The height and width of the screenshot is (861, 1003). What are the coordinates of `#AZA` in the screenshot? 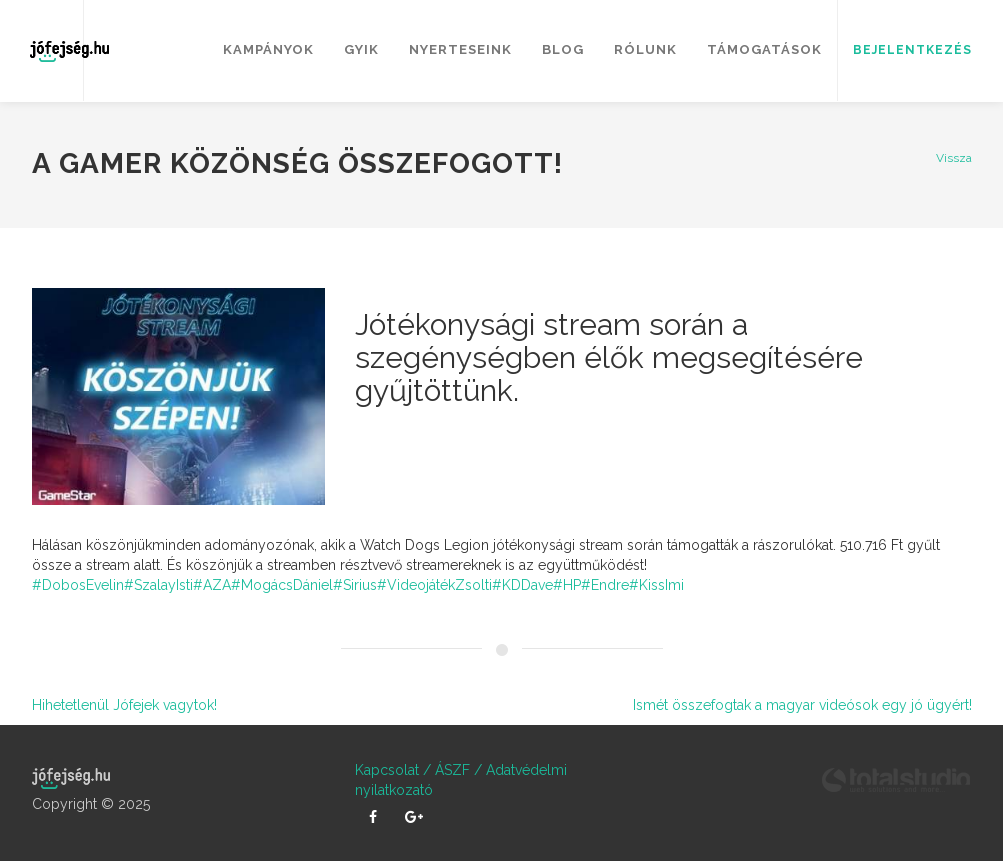 It's located at (212, 585).